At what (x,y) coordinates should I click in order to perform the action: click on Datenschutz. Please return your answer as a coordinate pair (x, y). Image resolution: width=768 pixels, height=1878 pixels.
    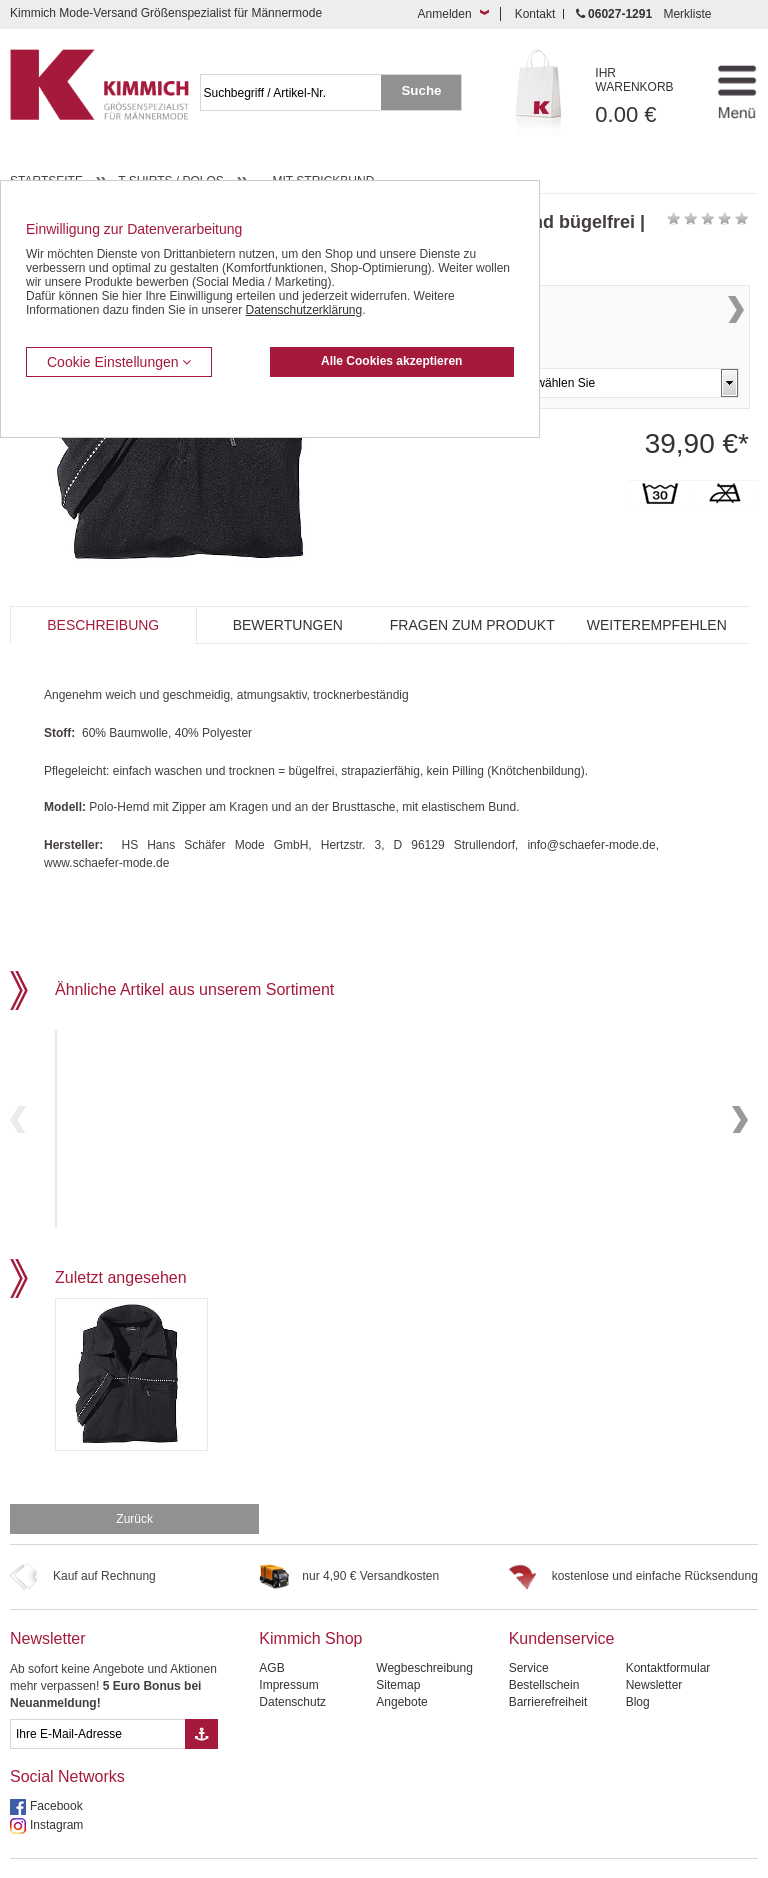
    Looking at the image, I should click on (292, 1661).